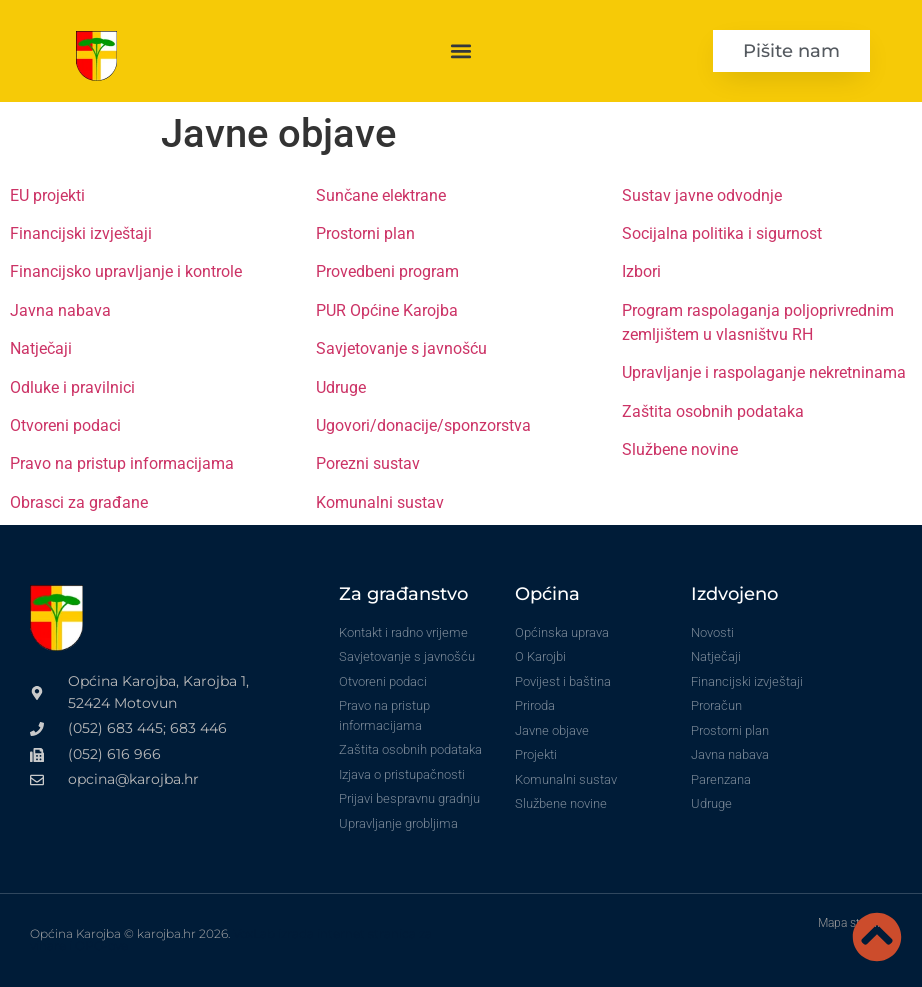  Describe the element at coordinates (341, 387) in the screenshot. I see `Udruge` at that location.